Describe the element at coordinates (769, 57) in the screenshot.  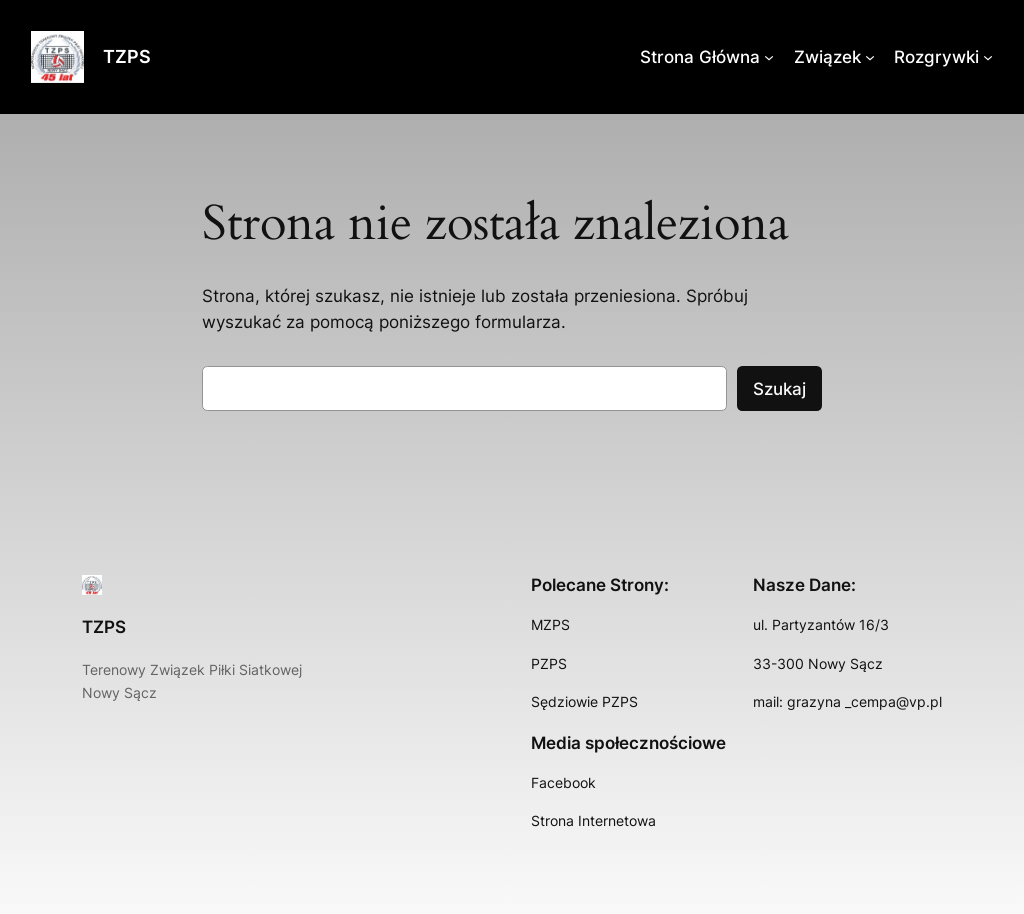
I see `[Strona Główna podmenu]` at that location.